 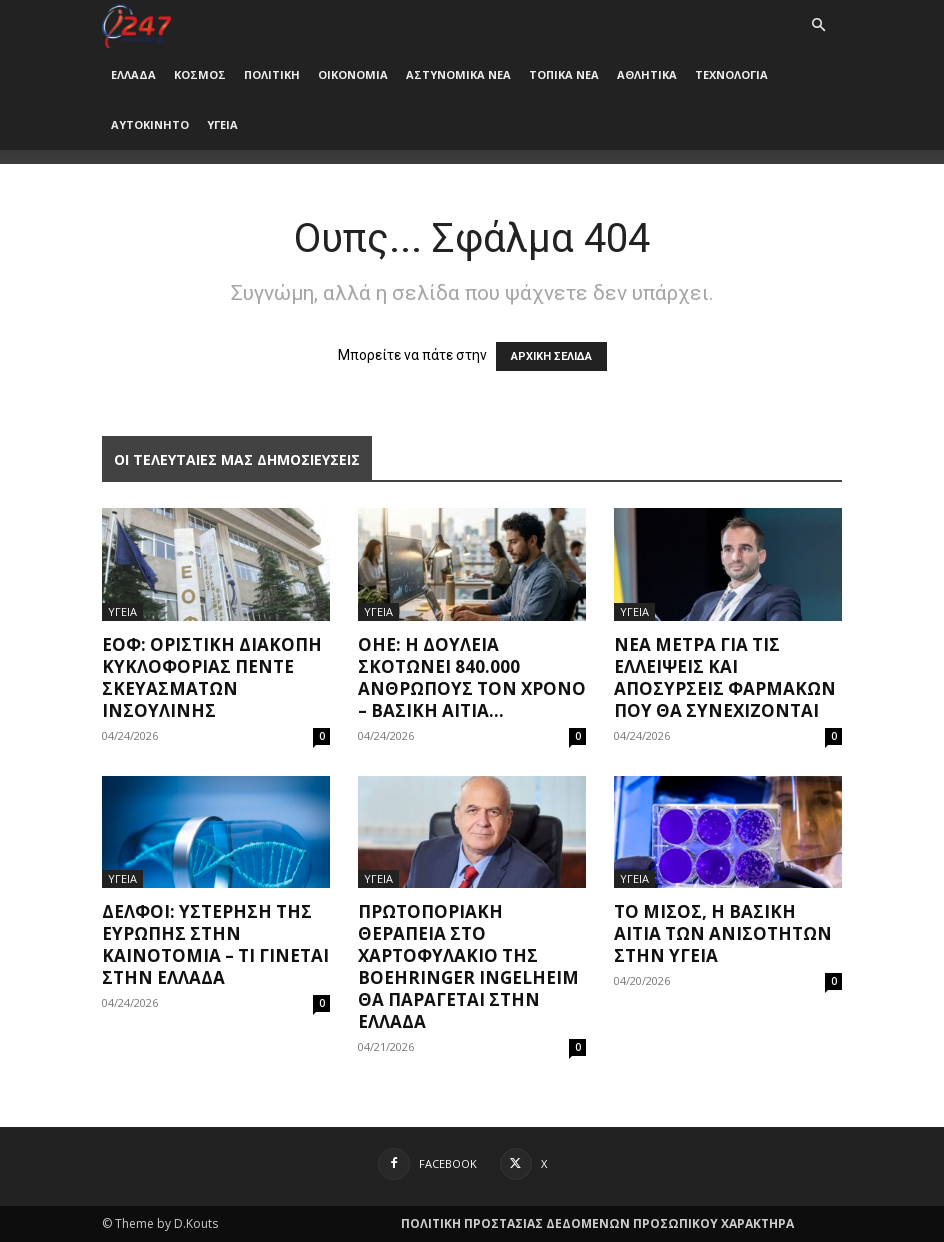 I want to click on Πρωτοποριακή θεραπεία στο χαρτοφυλάκιο της Boehringer Ingelheim θα παράγεται στην Ελλάδα, so click(x=468, y=966).